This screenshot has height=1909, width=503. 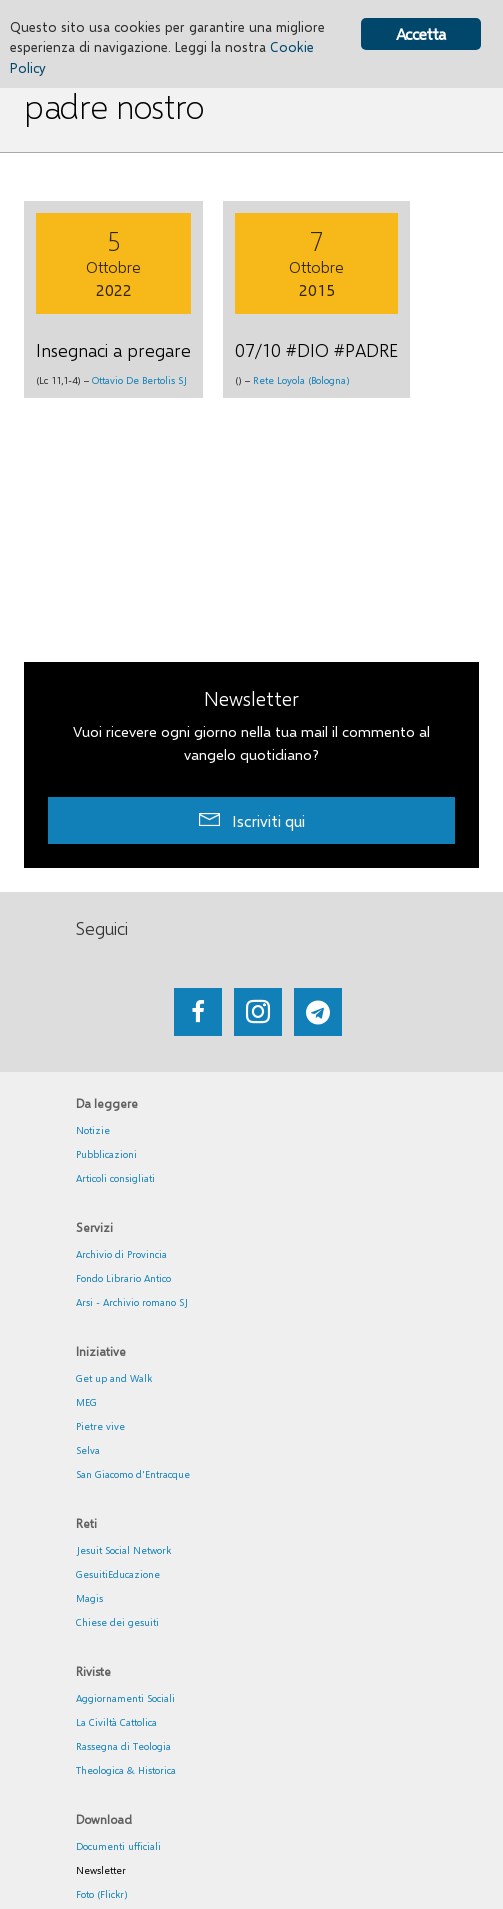 What do you see at coordinates (123, 1746) in the screenshot?
I see `Rassegna di Teologia` at bounding box center [123, 1746].